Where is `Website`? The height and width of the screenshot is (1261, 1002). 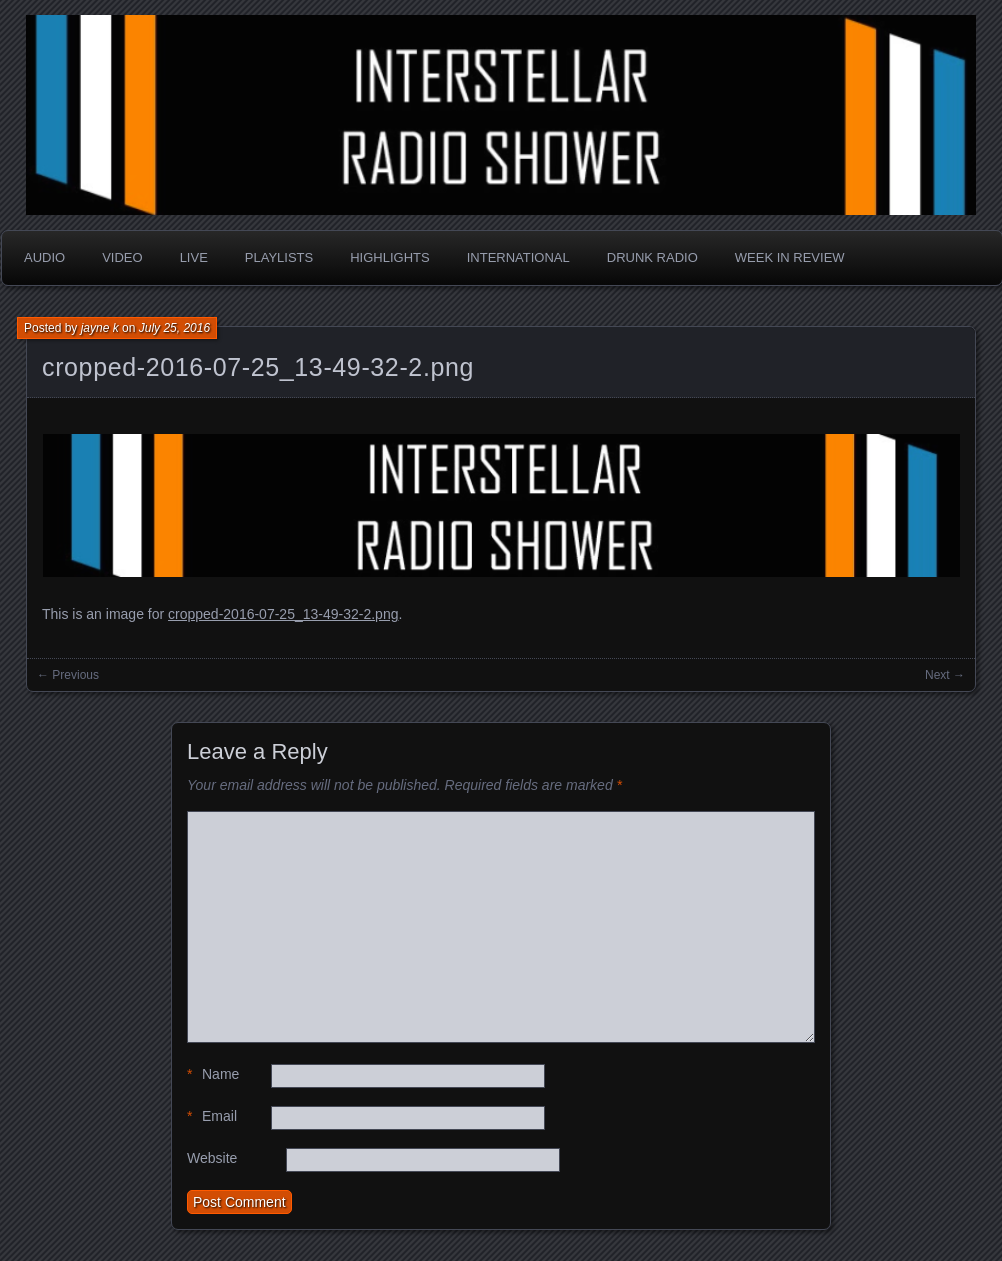
Website is located at coordinates (212, 1158).